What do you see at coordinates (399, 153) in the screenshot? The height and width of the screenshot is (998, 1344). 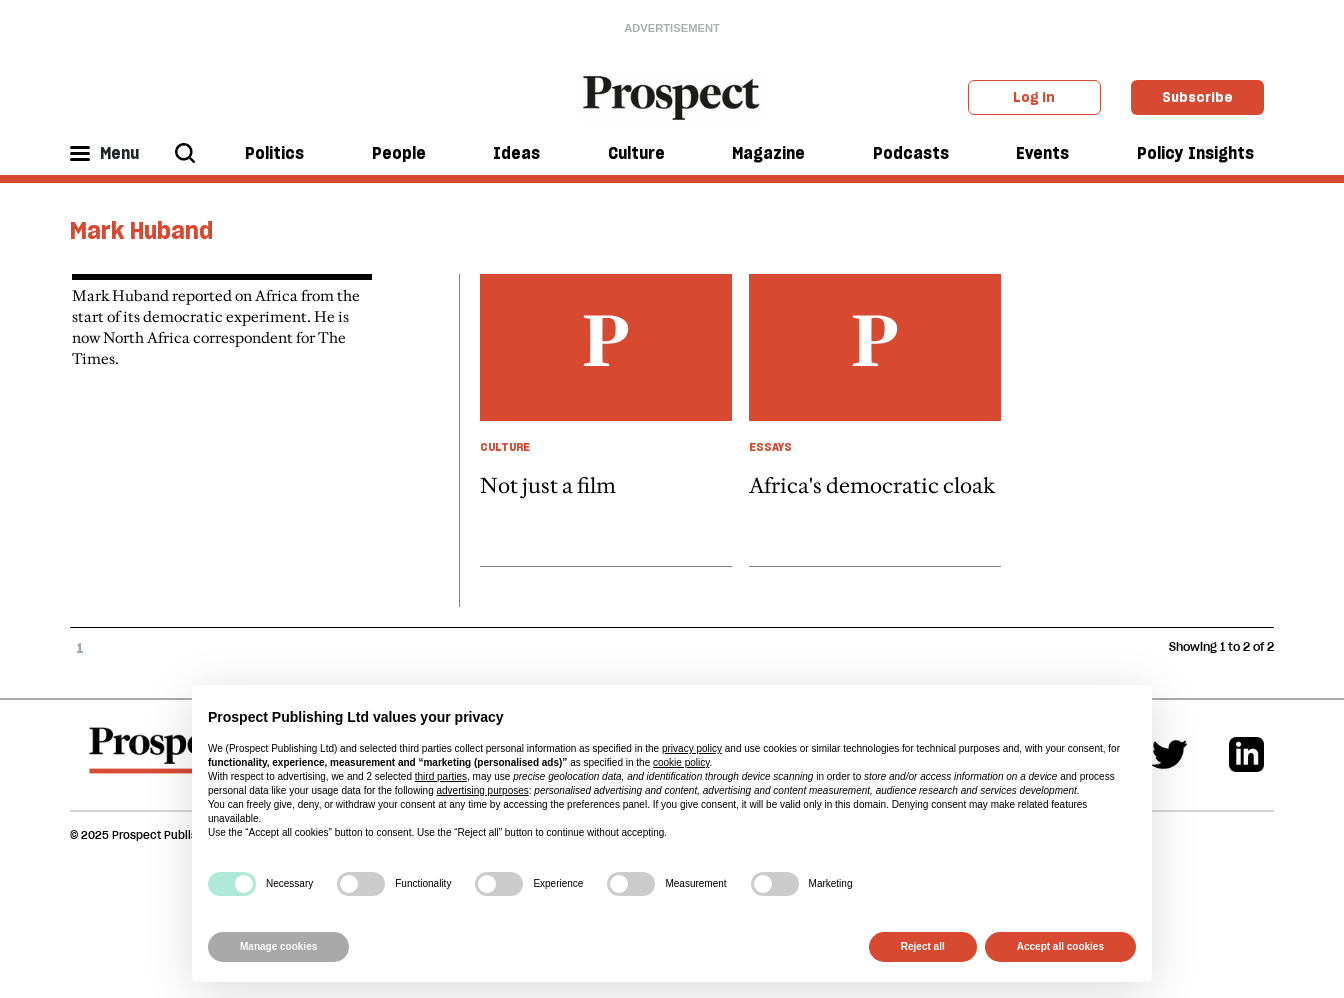 I see `People` at bounding box center [399, 153].